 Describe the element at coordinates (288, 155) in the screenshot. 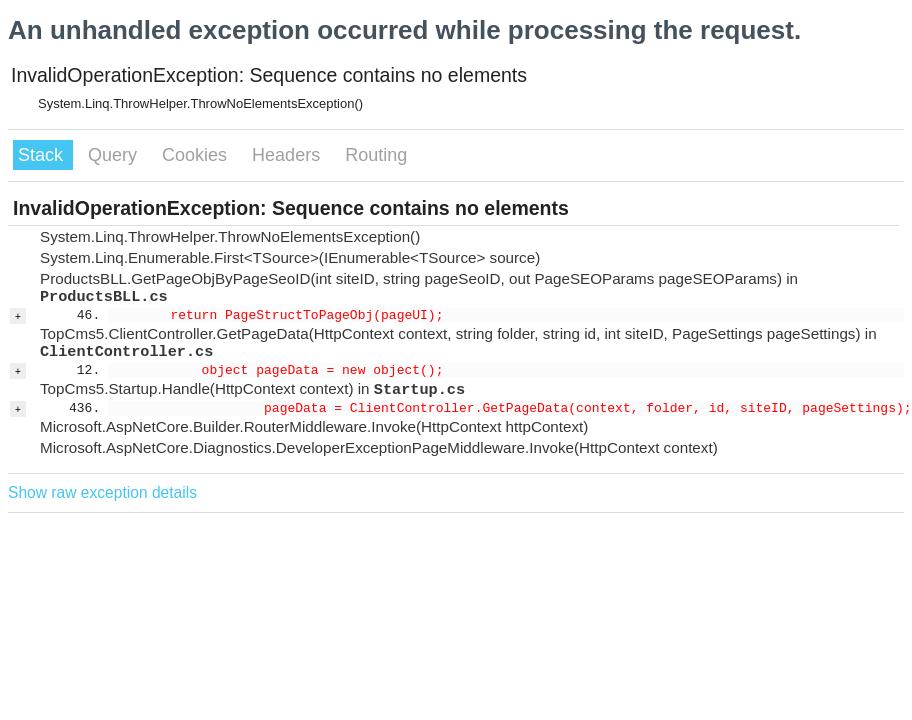

I see `Headers` at that location.